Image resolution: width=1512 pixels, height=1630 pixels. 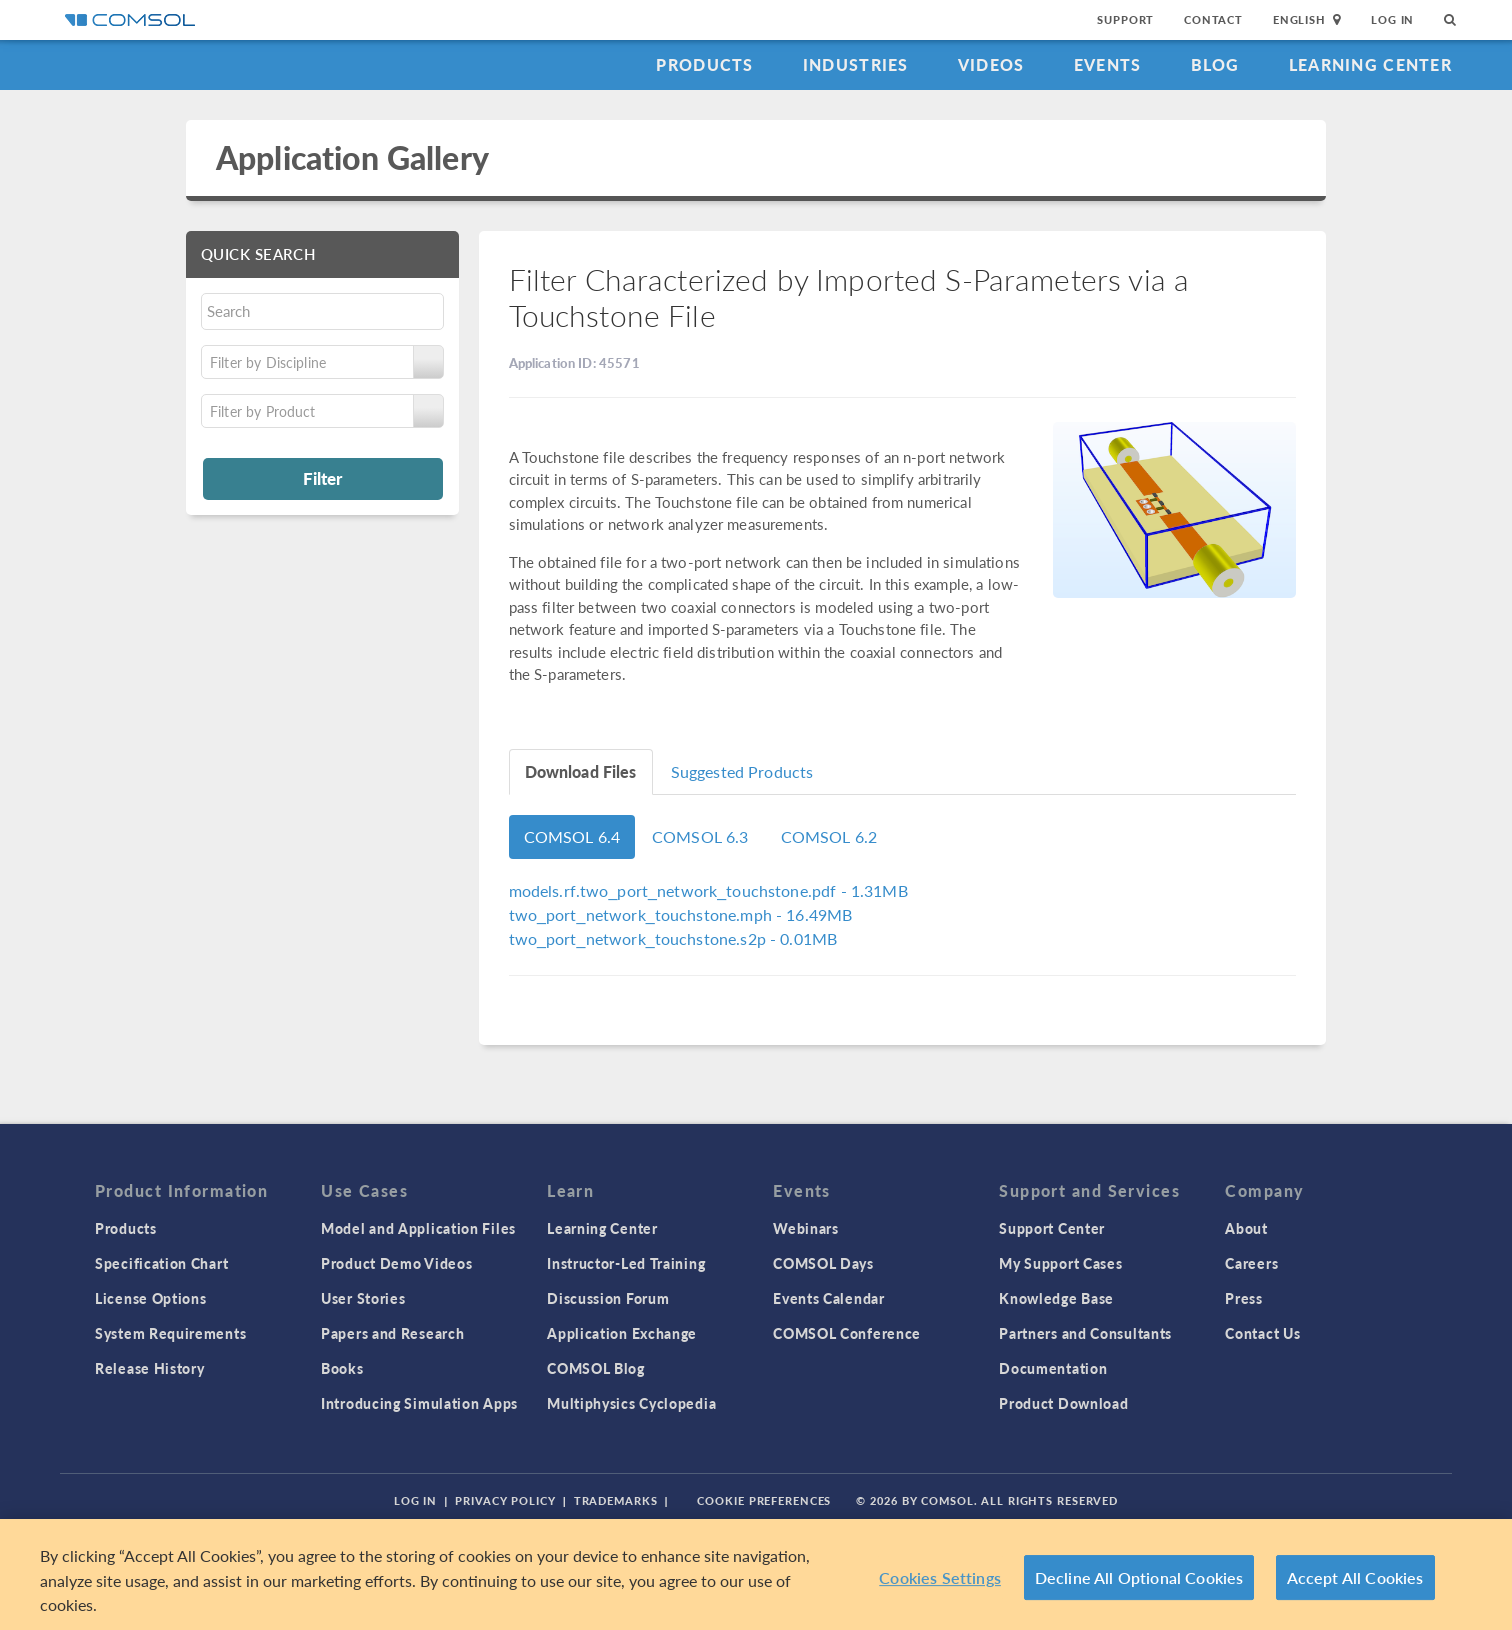 I want to click on Industries, so click(x=856, y=64).